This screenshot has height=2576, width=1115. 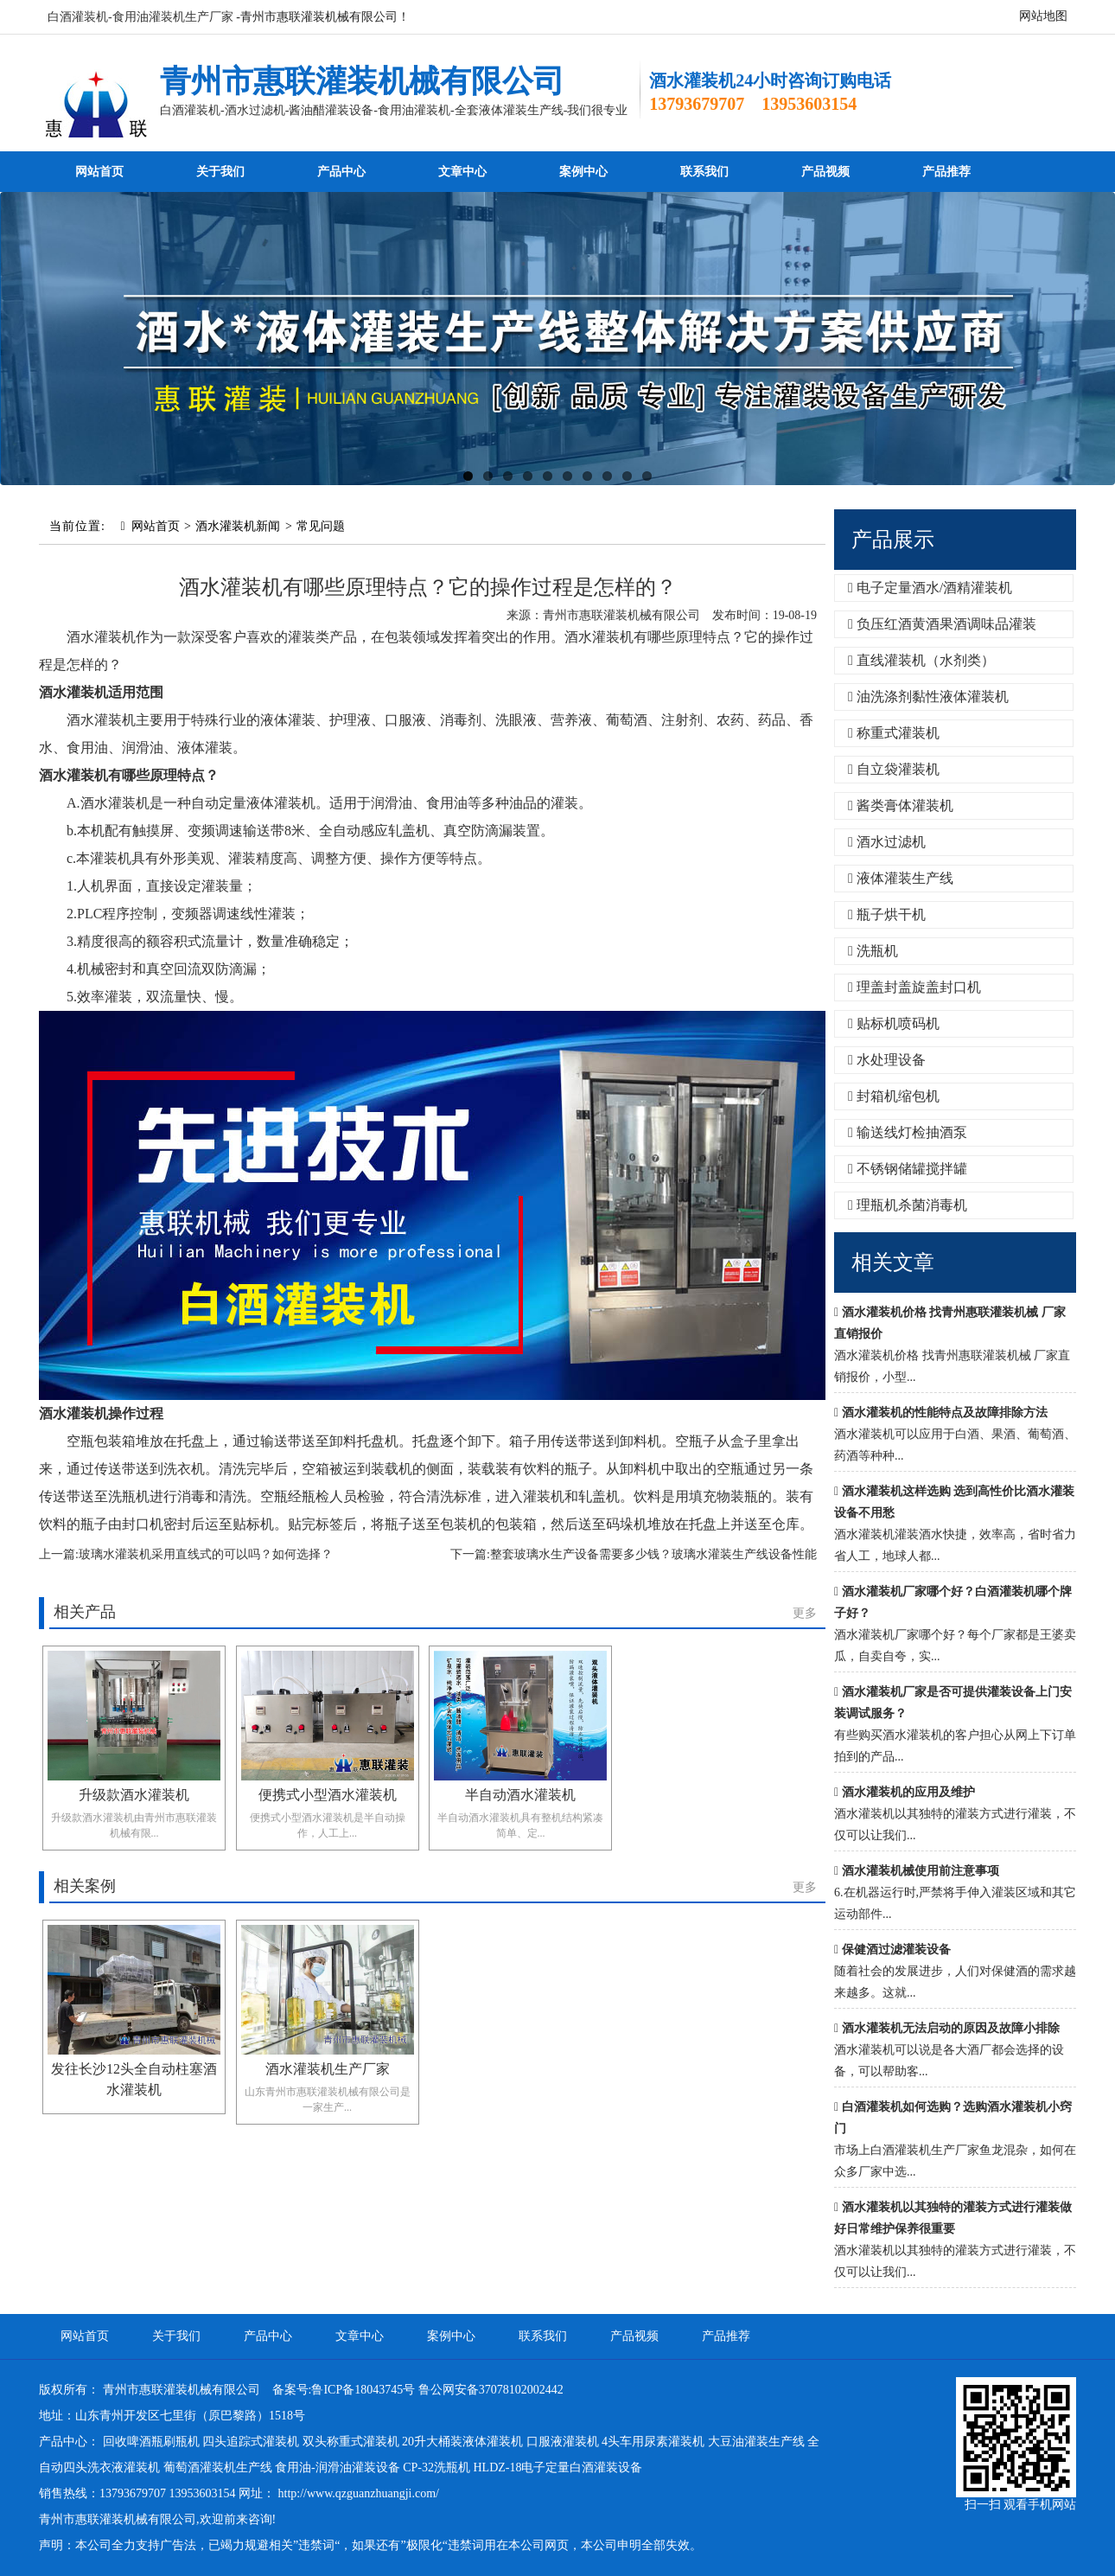 I want to click on 4头车用尿素灌装机, so click(x=653, y=2441).